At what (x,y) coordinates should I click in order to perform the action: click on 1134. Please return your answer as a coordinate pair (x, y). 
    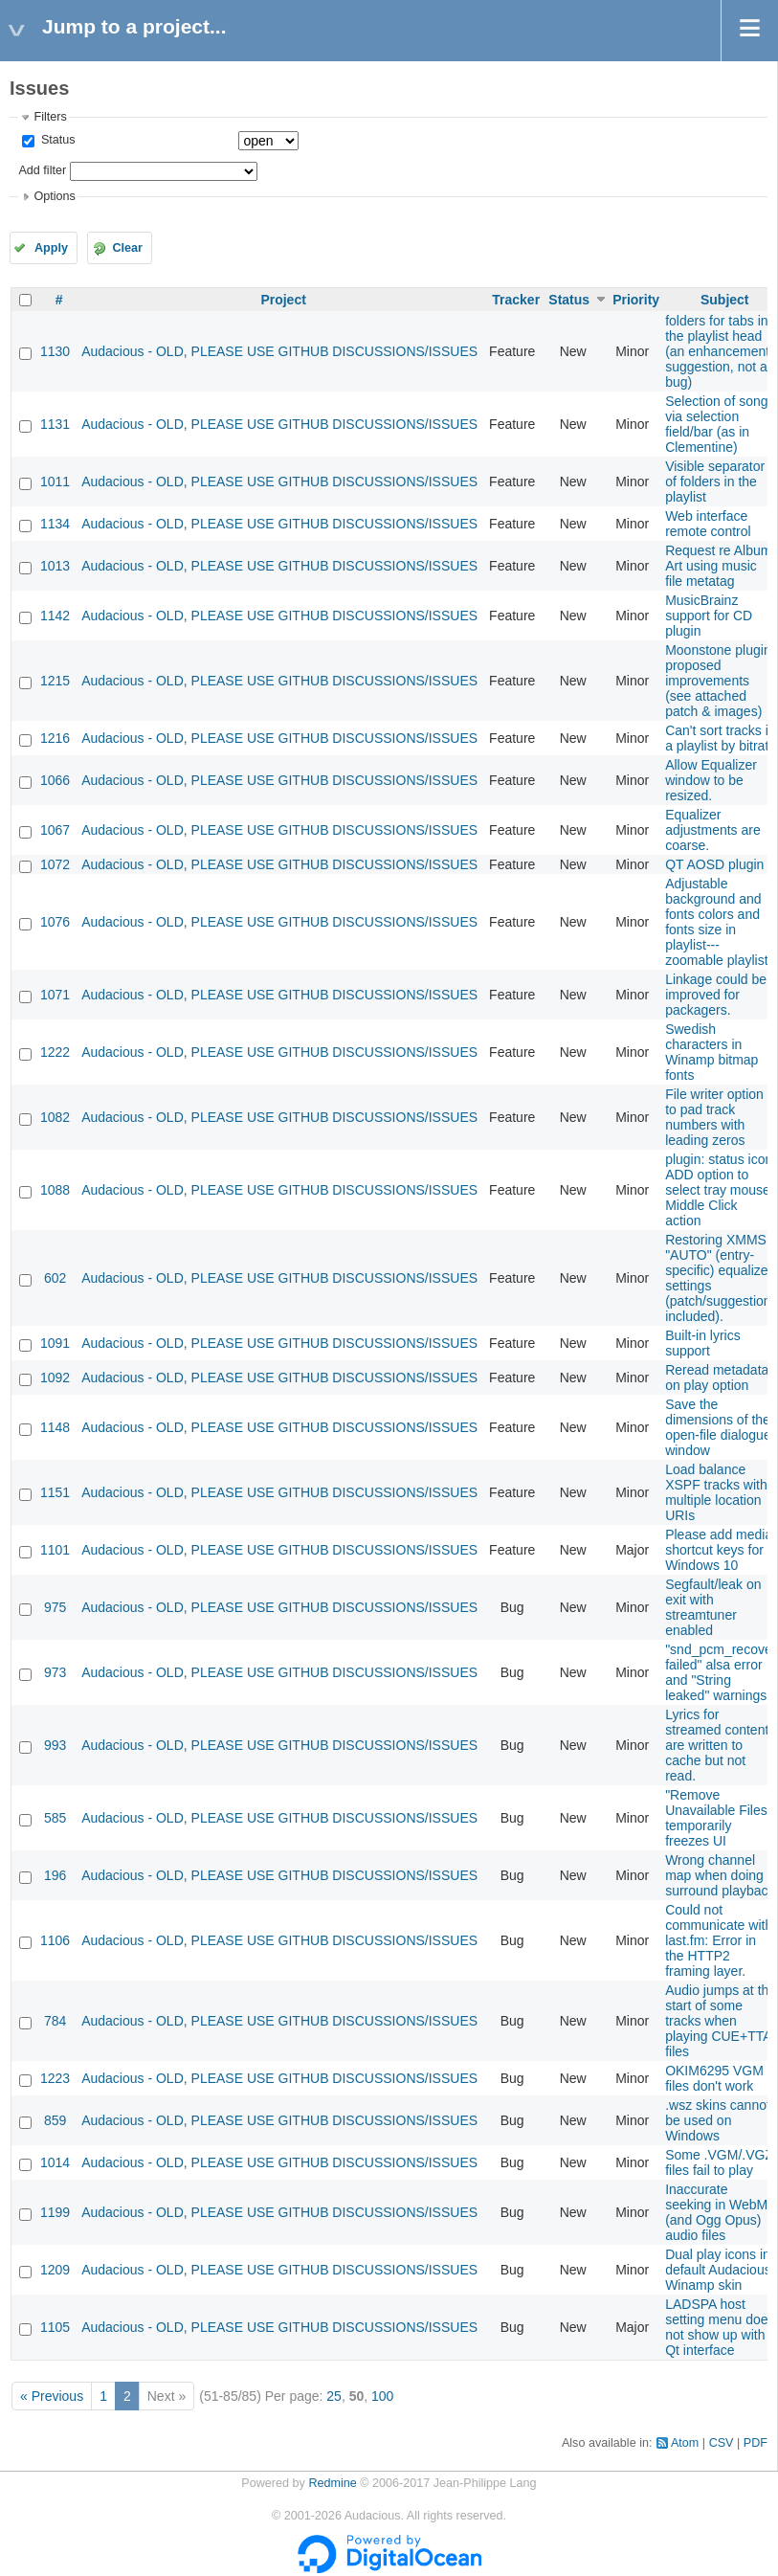
    Looking at the image, I should click on (55, 523).